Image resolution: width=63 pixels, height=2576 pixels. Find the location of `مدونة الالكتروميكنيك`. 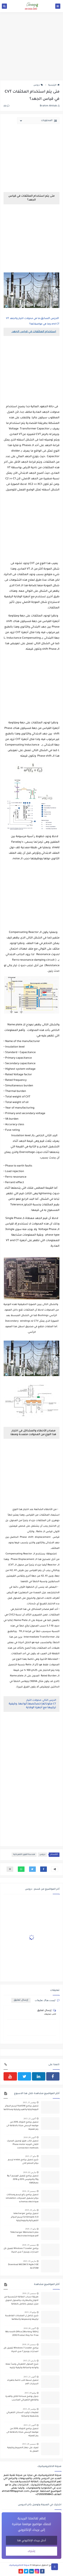

مدونة الالكتروميكنيك is located at coordinates (19, 2565).